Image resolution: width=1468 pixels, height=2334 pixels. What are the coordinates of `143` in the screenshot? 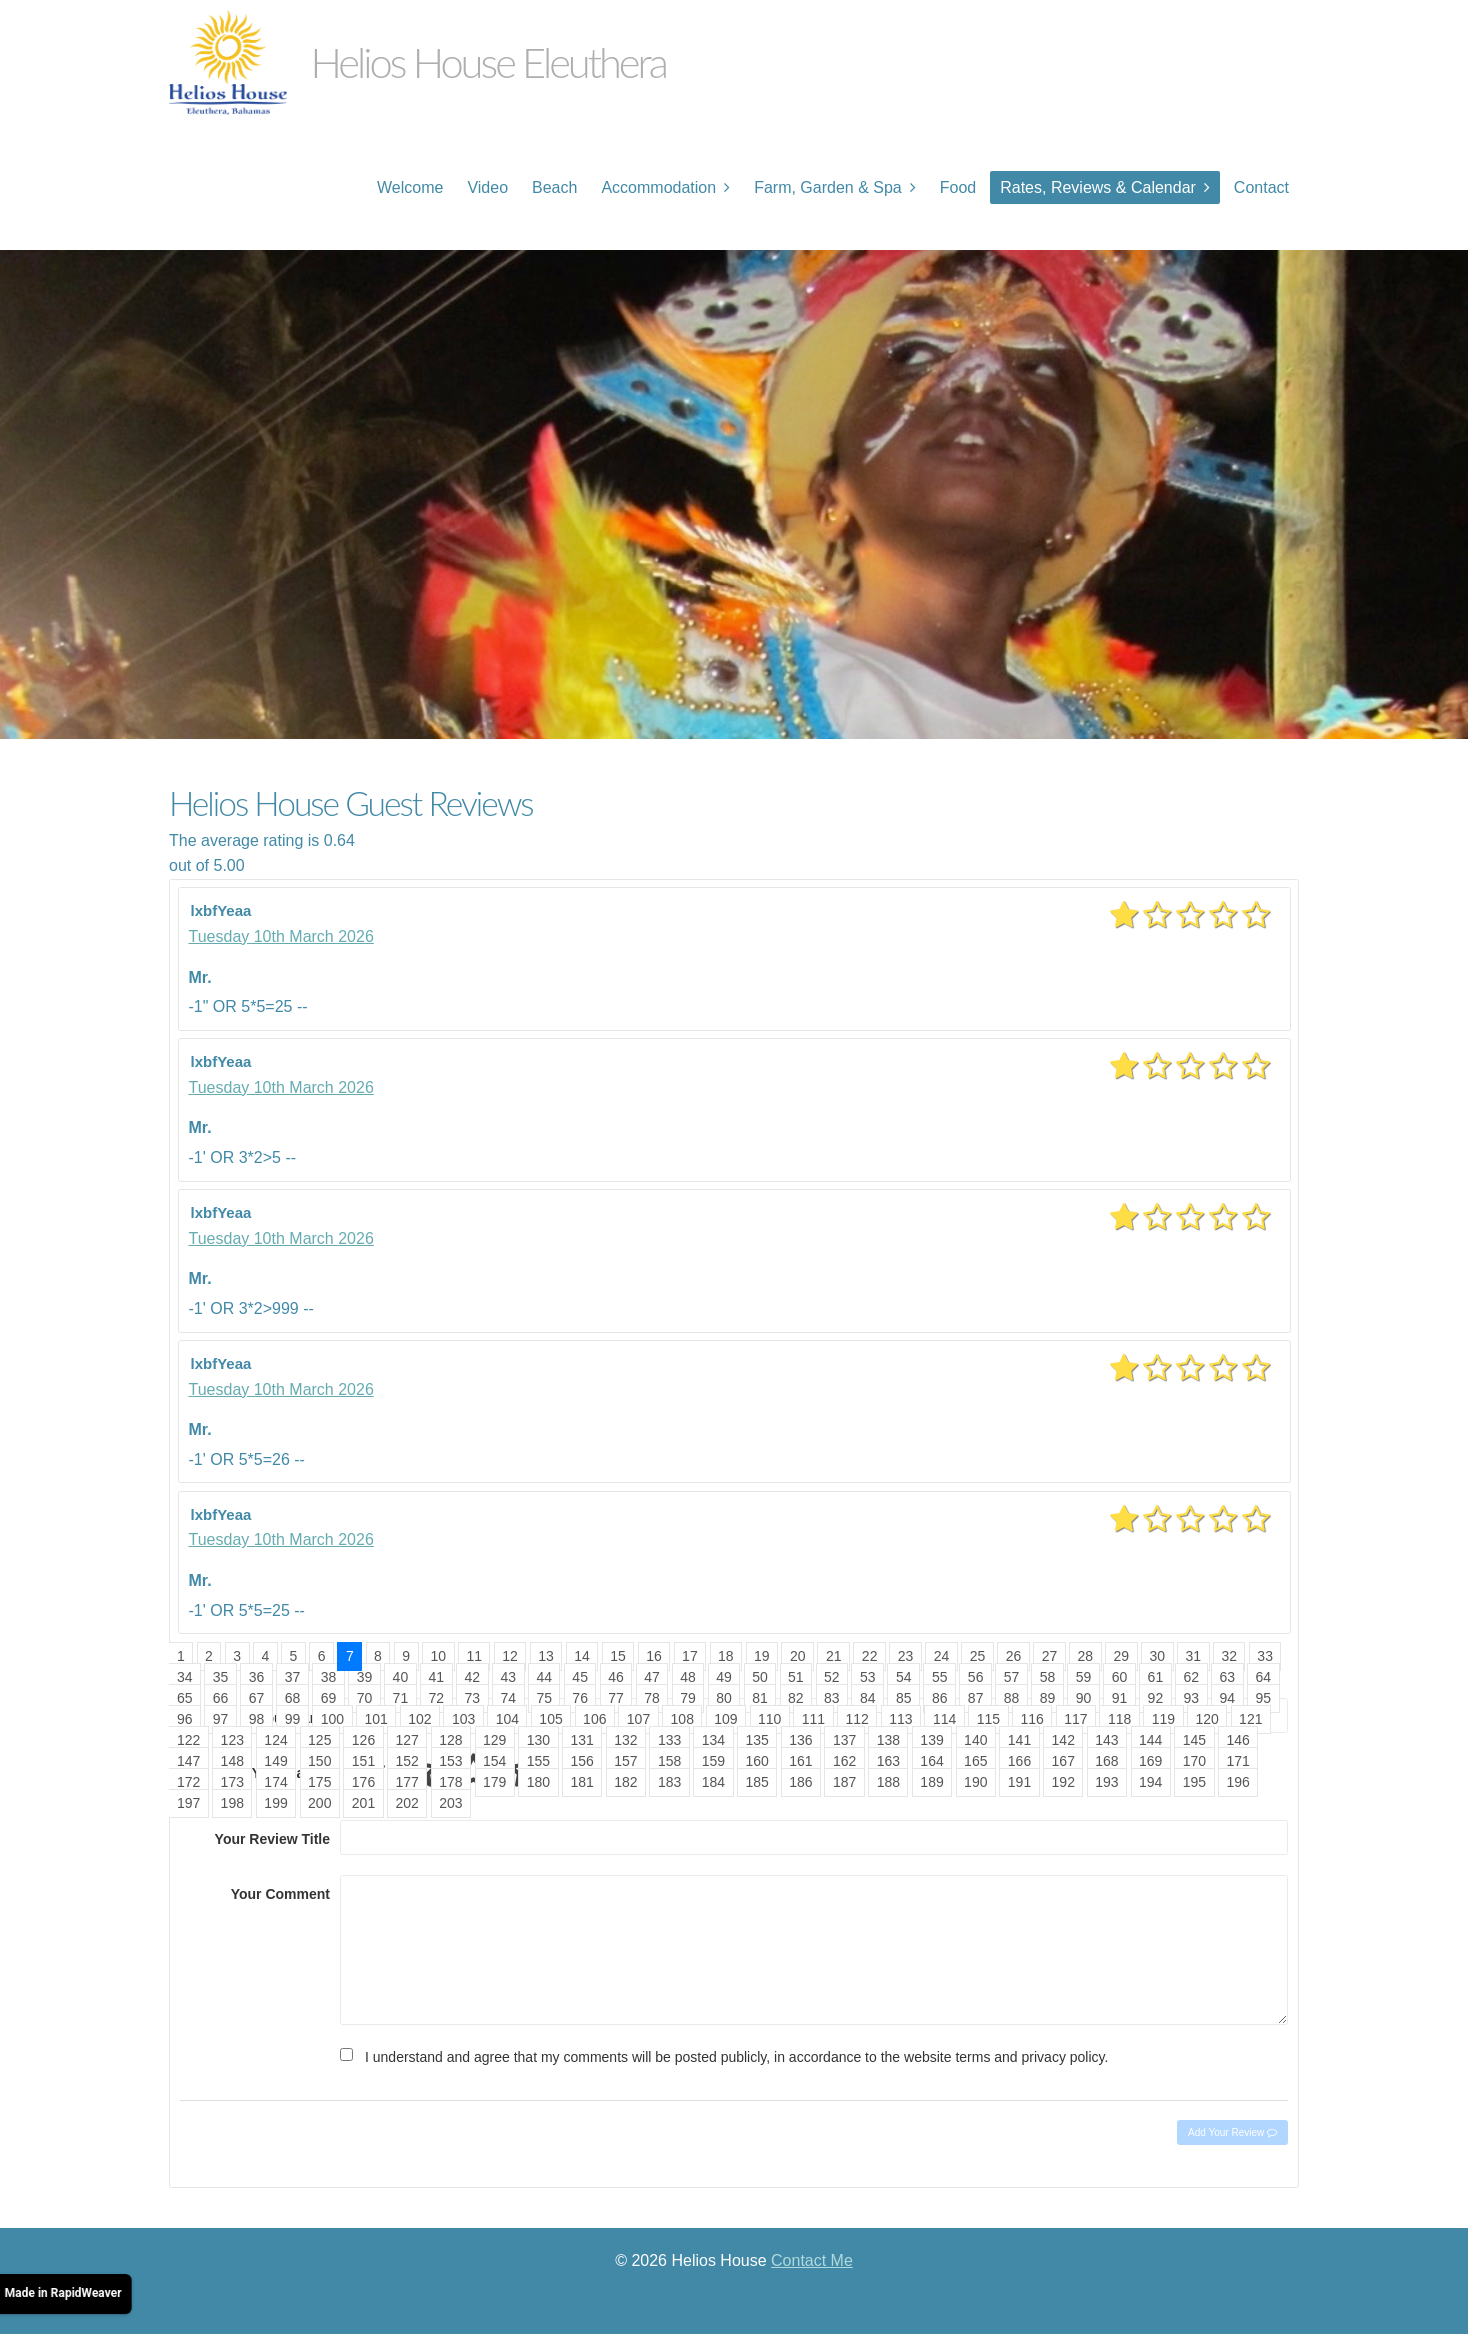 It's located at (1106, 1740).